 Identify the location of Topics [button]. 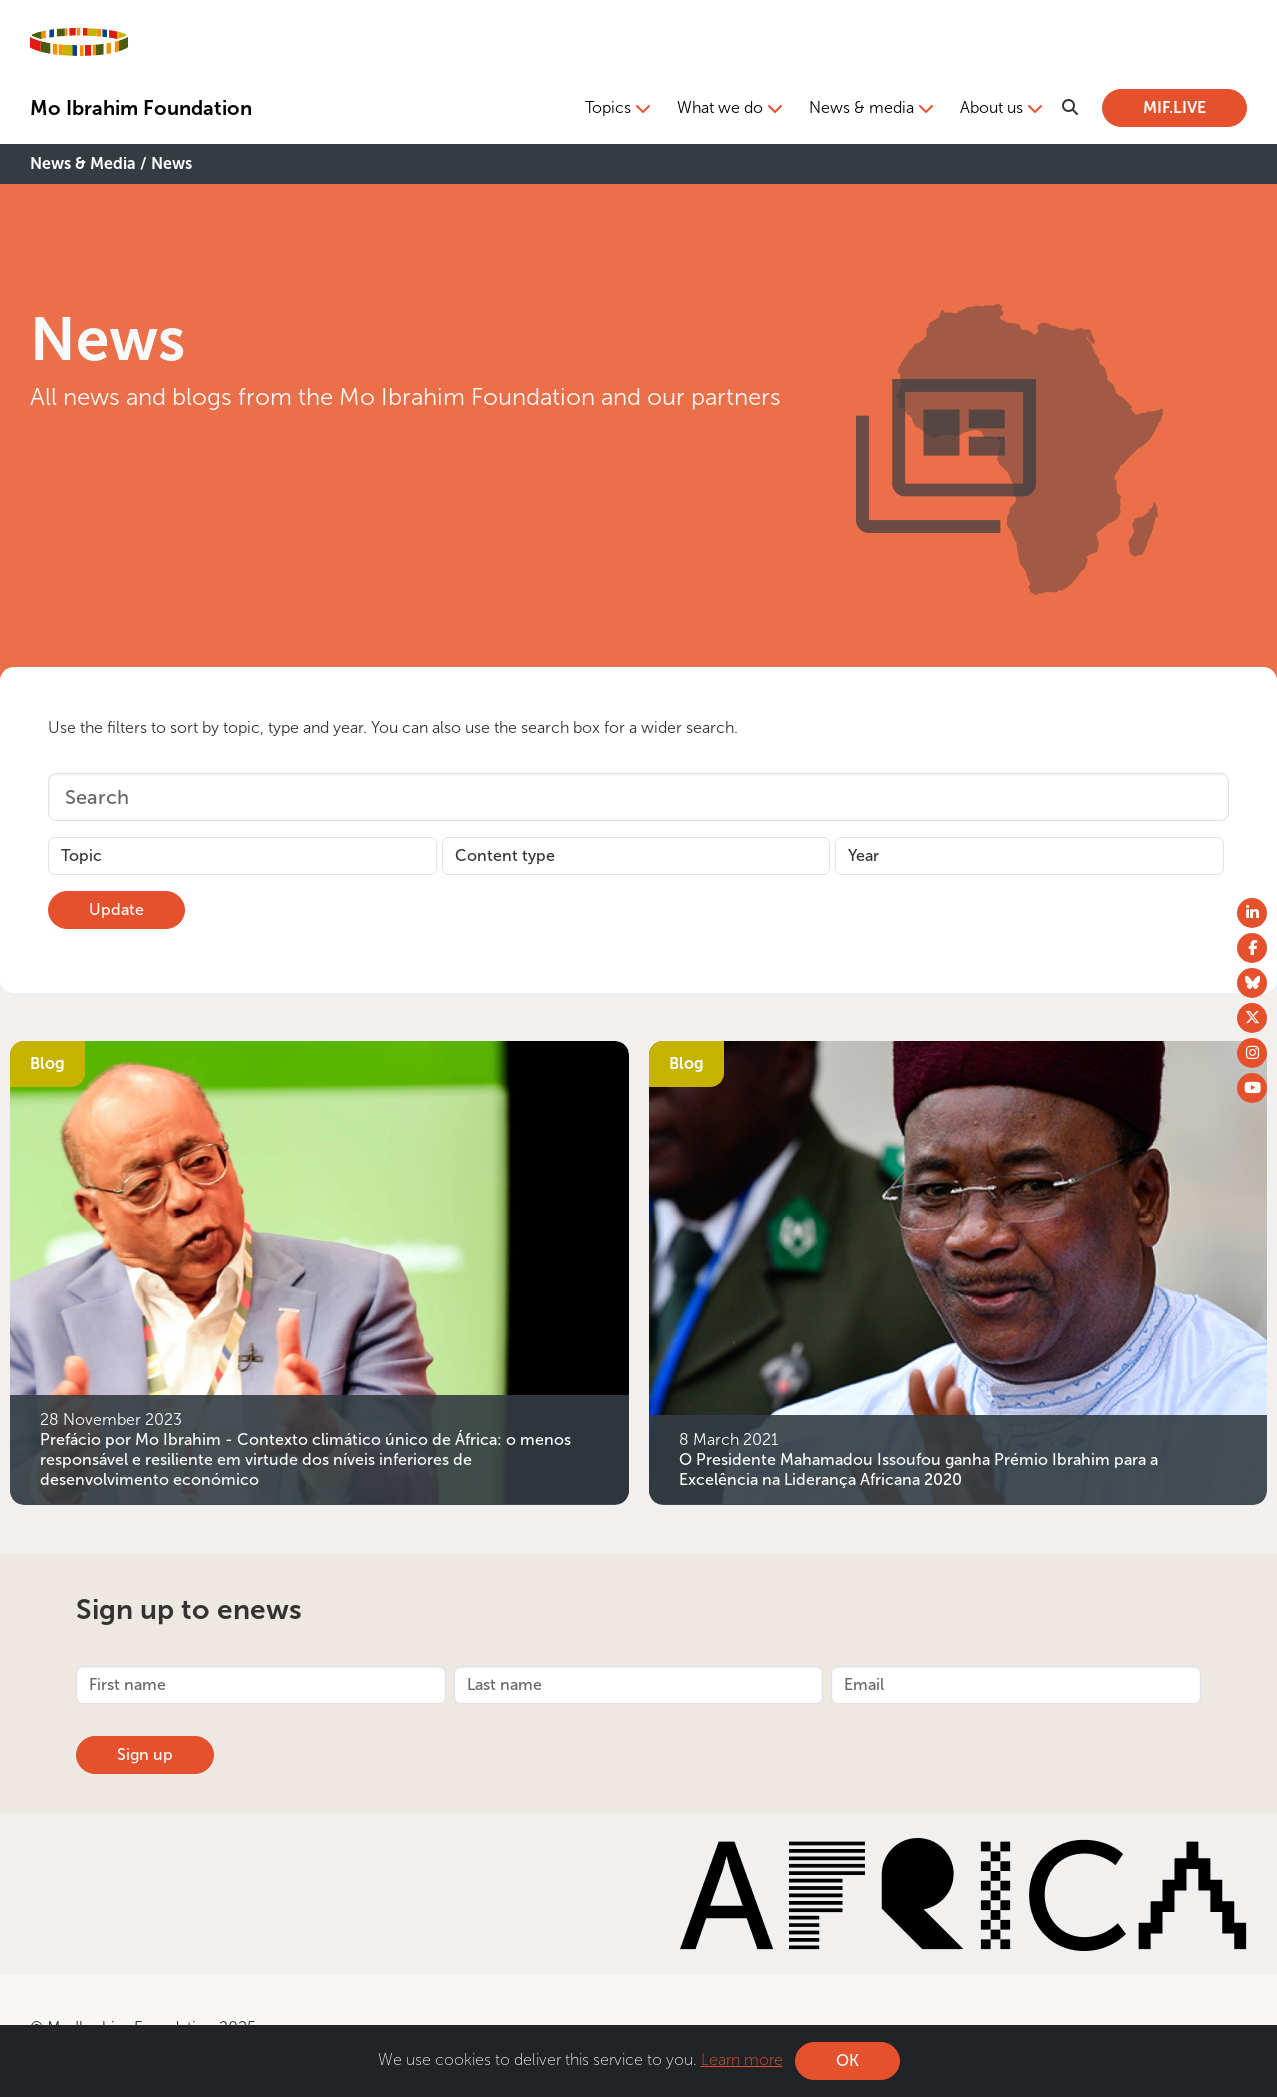
(608, 107).